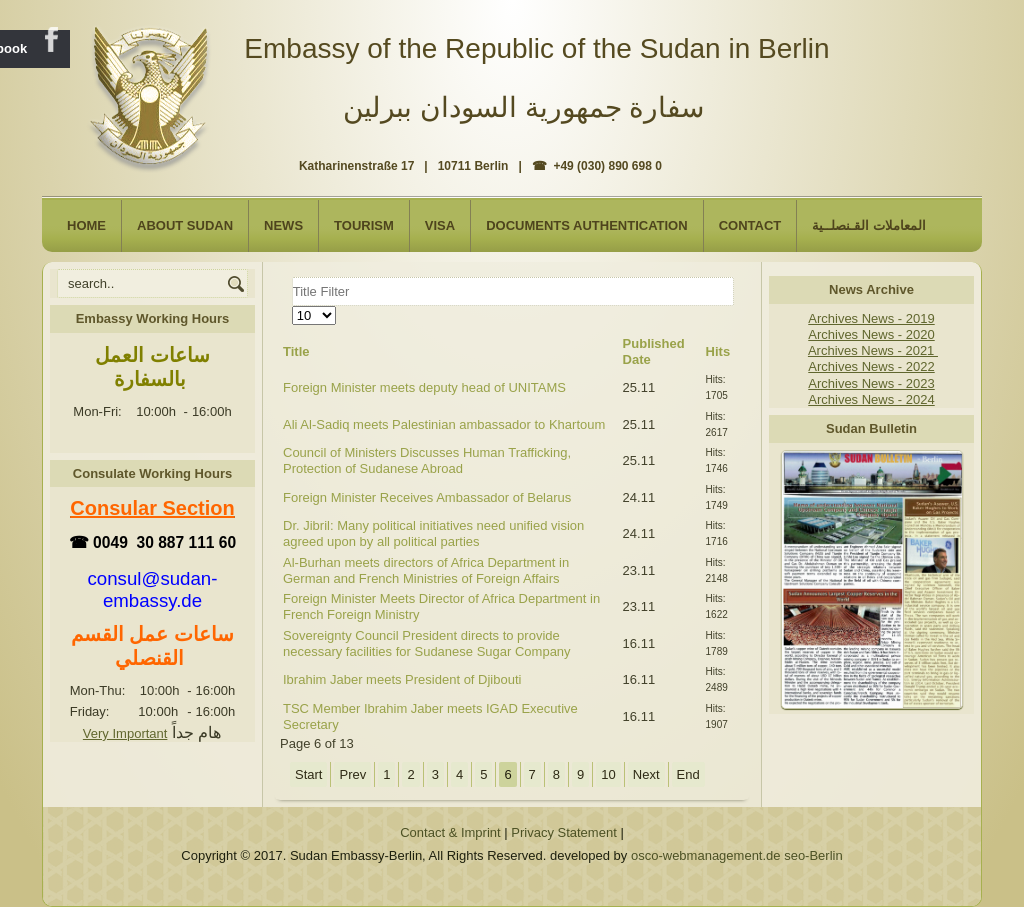 The image size is (1024, 907). What do you see at coordinates (873, 350) in the screenshot?
I see `Archives News - 2021` at bounding box center [873, 350].